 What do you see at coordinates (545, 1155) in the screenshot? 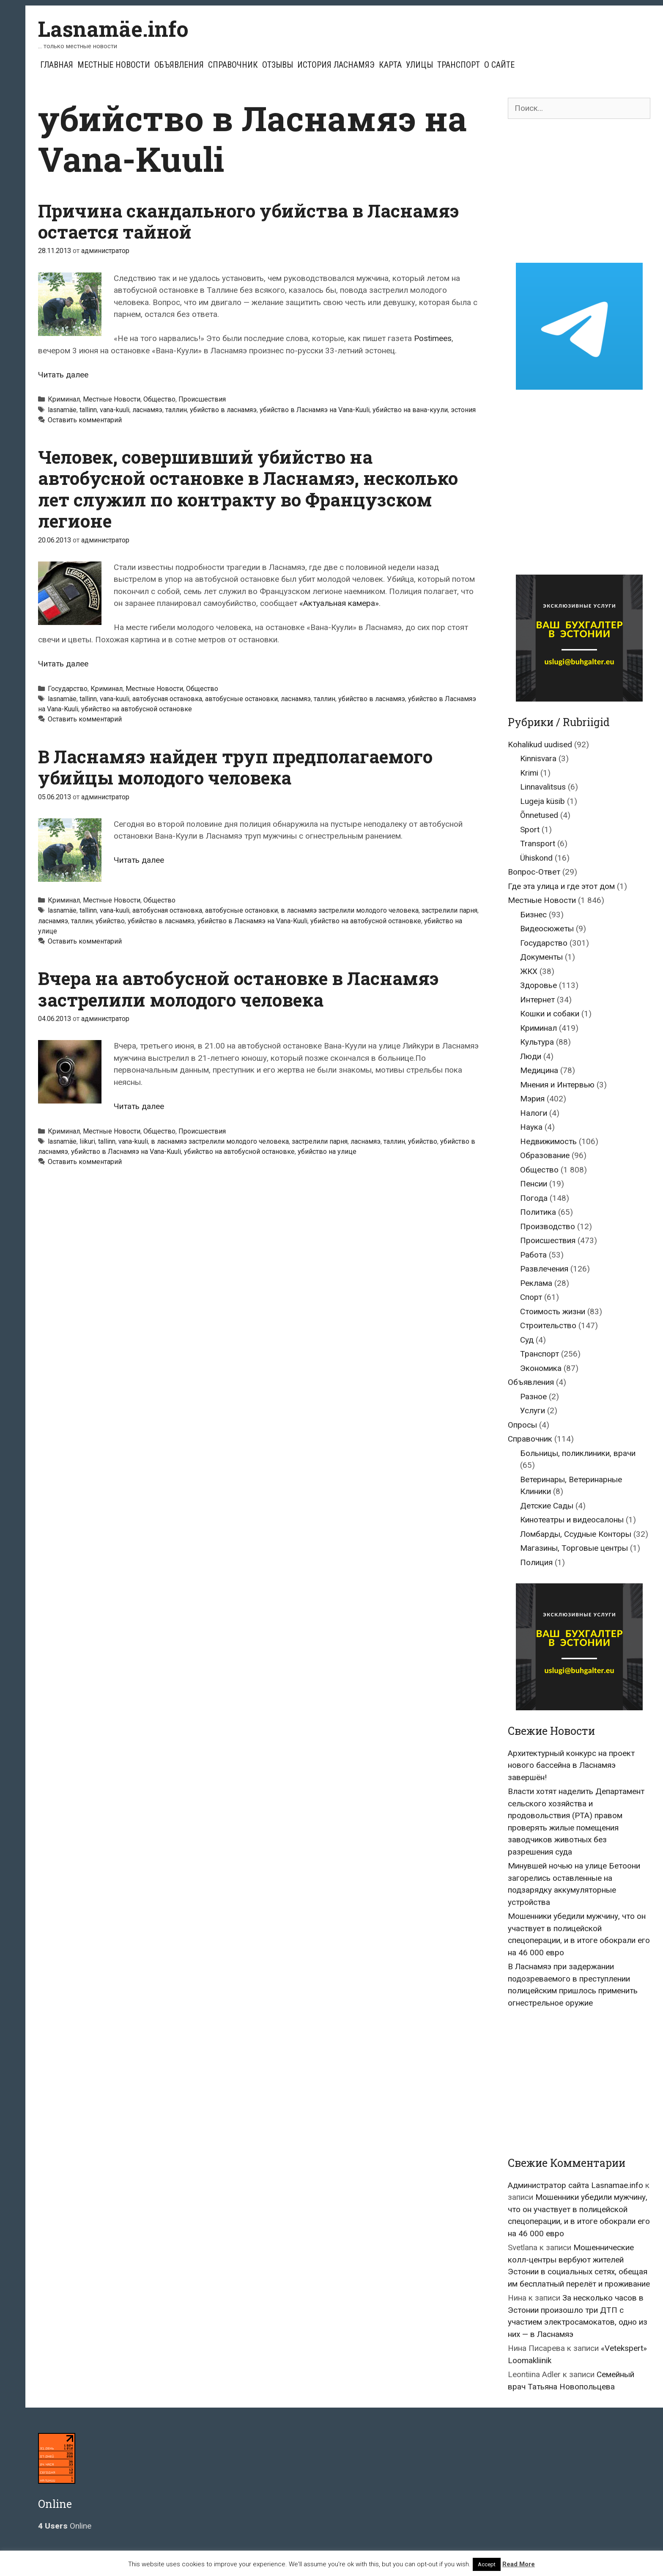
I see `Образование` at bounding box center [545, 1155].